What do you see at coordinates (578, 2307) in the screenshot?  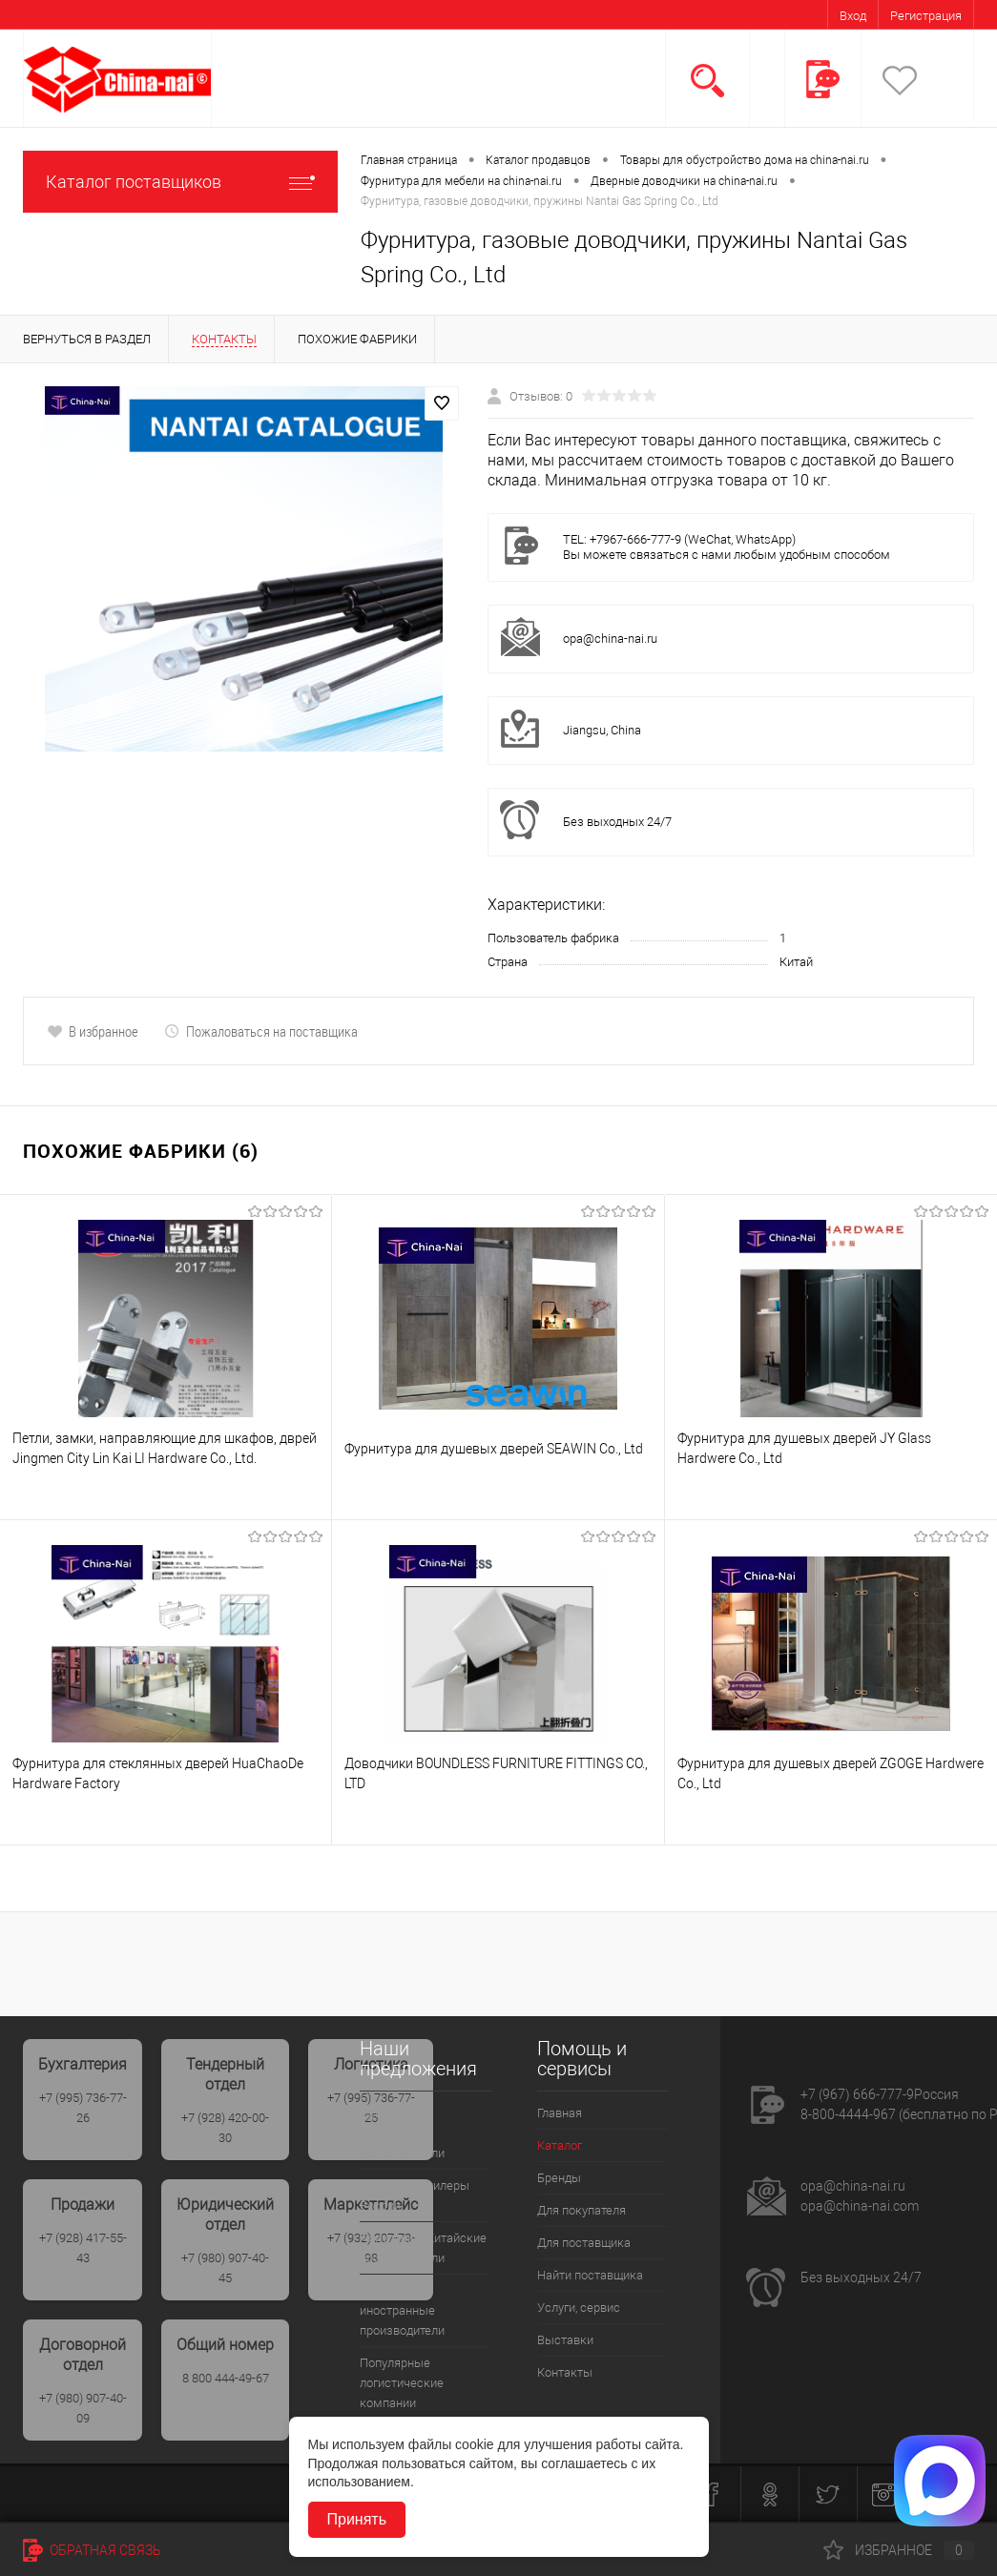 I see `Услуги, сервис` at bounding box center [578, 2307].